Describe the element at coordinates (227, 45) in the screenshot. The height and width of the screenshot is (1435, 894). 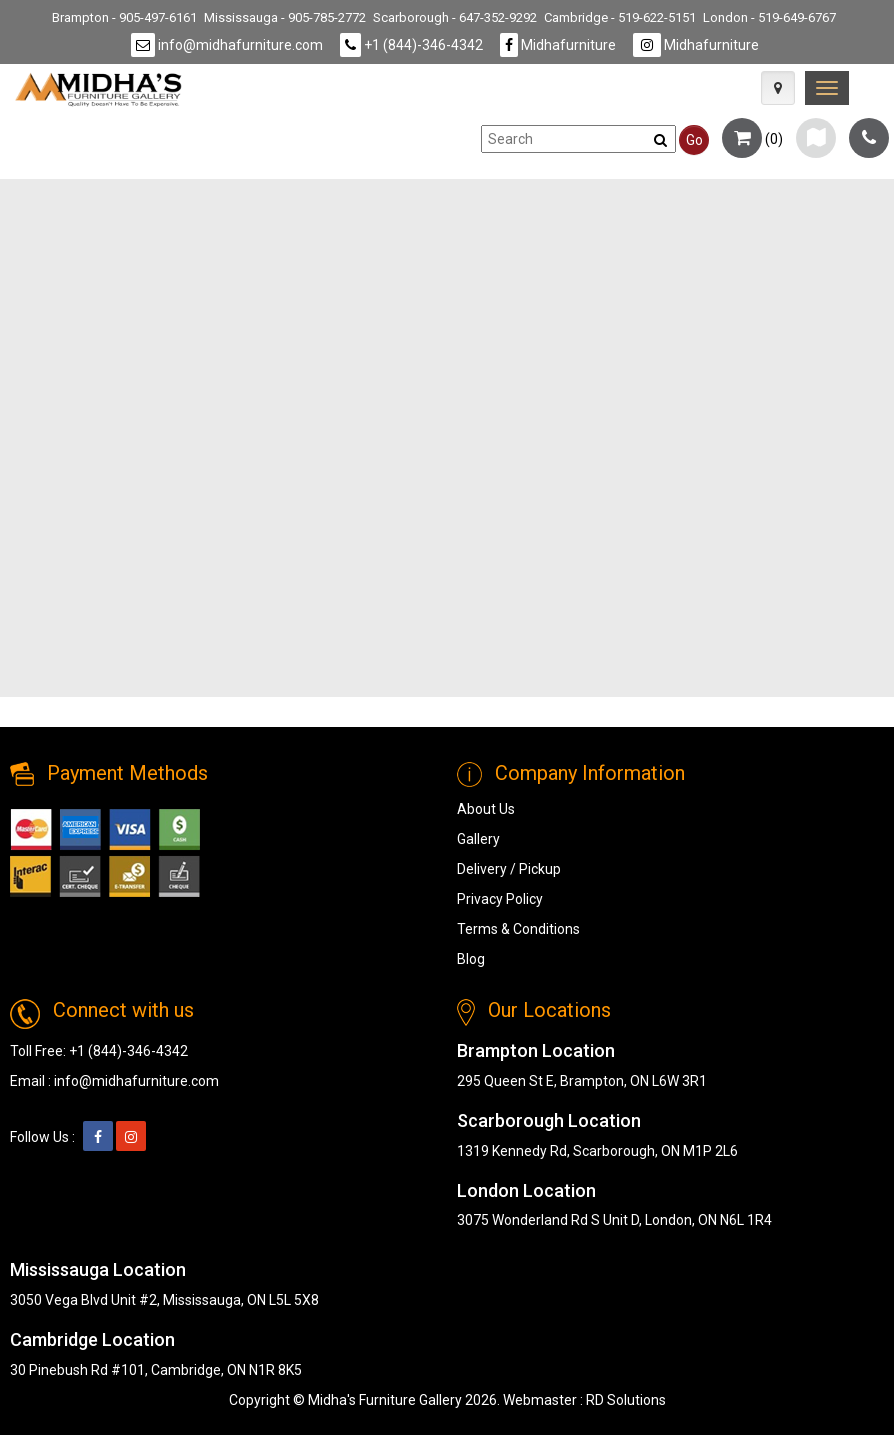
I see `info@midhafurniture.com` at that location.